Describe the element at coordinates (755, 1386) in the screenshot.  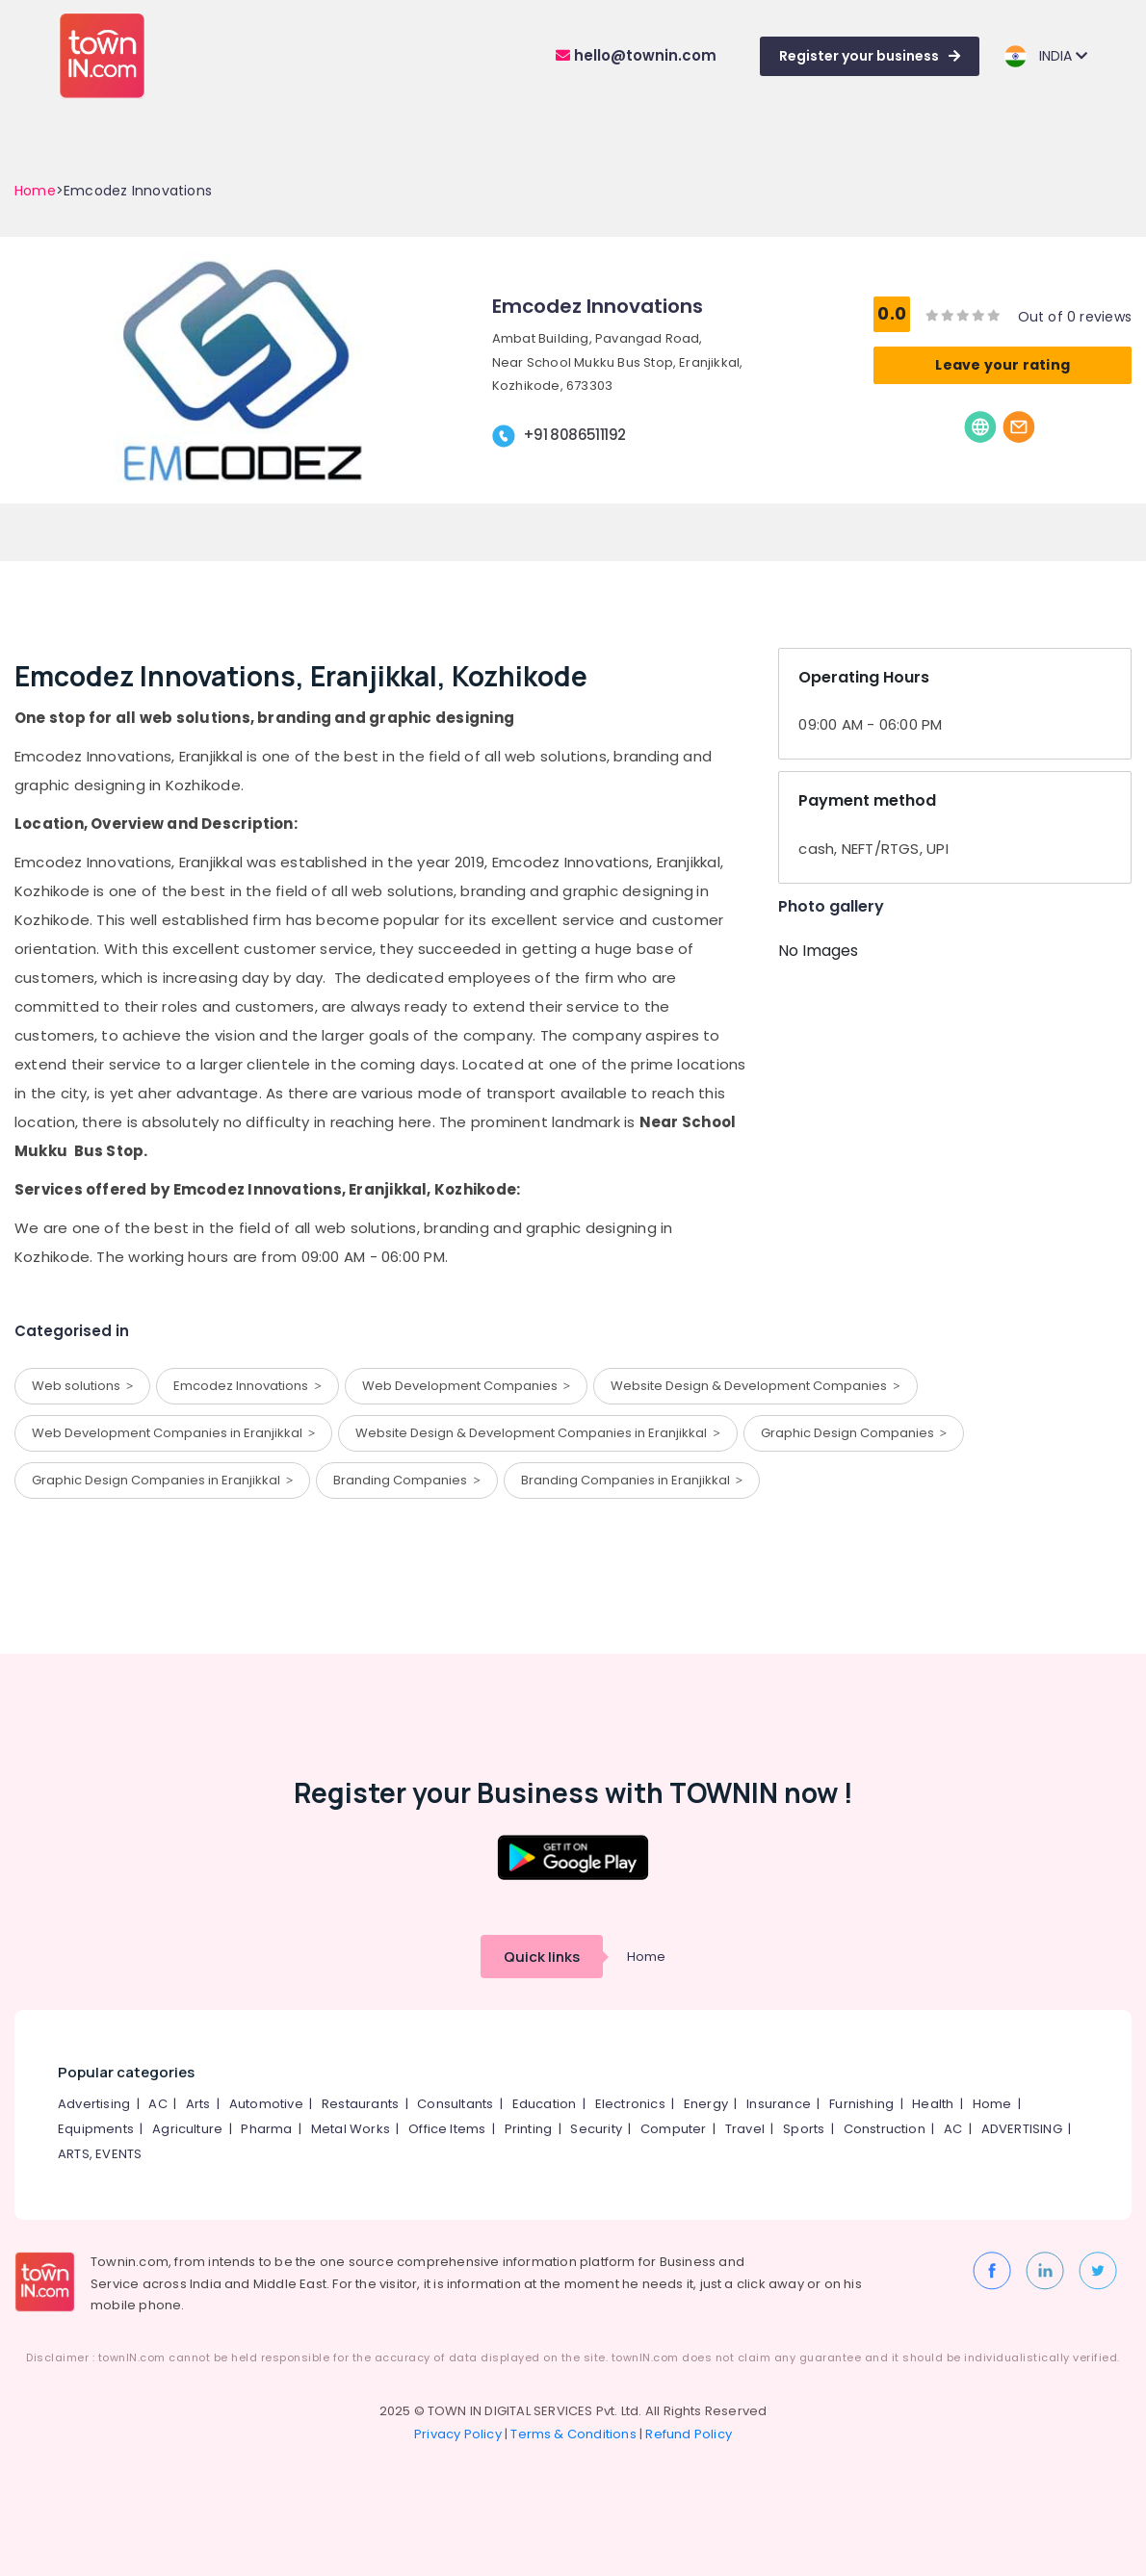
I see `Website Design & Development Companies` at that location.